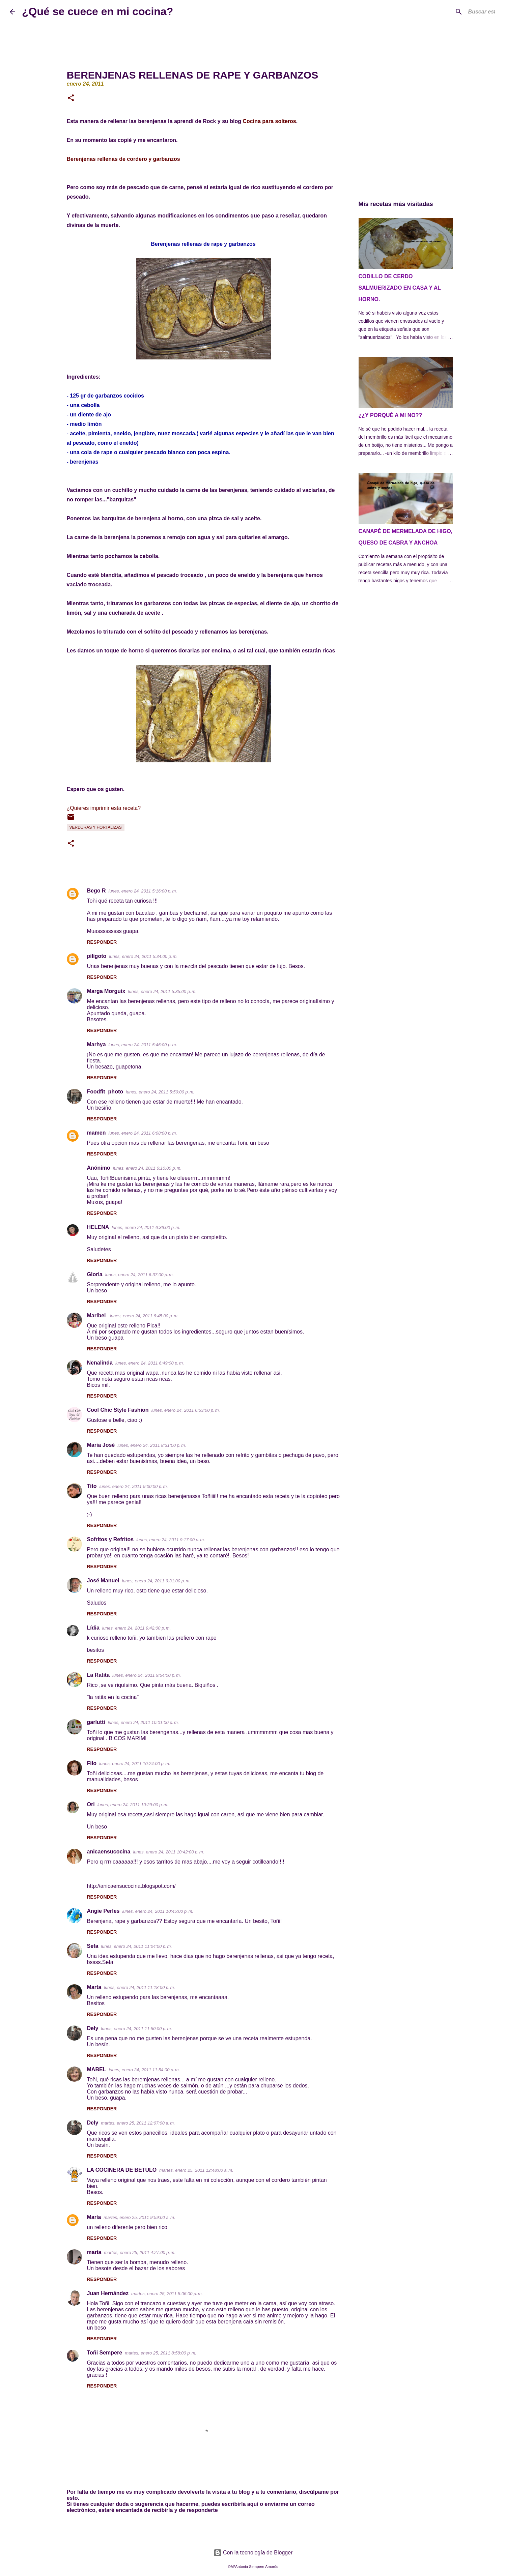 The image size is (506, 2576). I want to click on lunes, enero 24, 2011 11:54:00 p. m., so click(144, 2069).